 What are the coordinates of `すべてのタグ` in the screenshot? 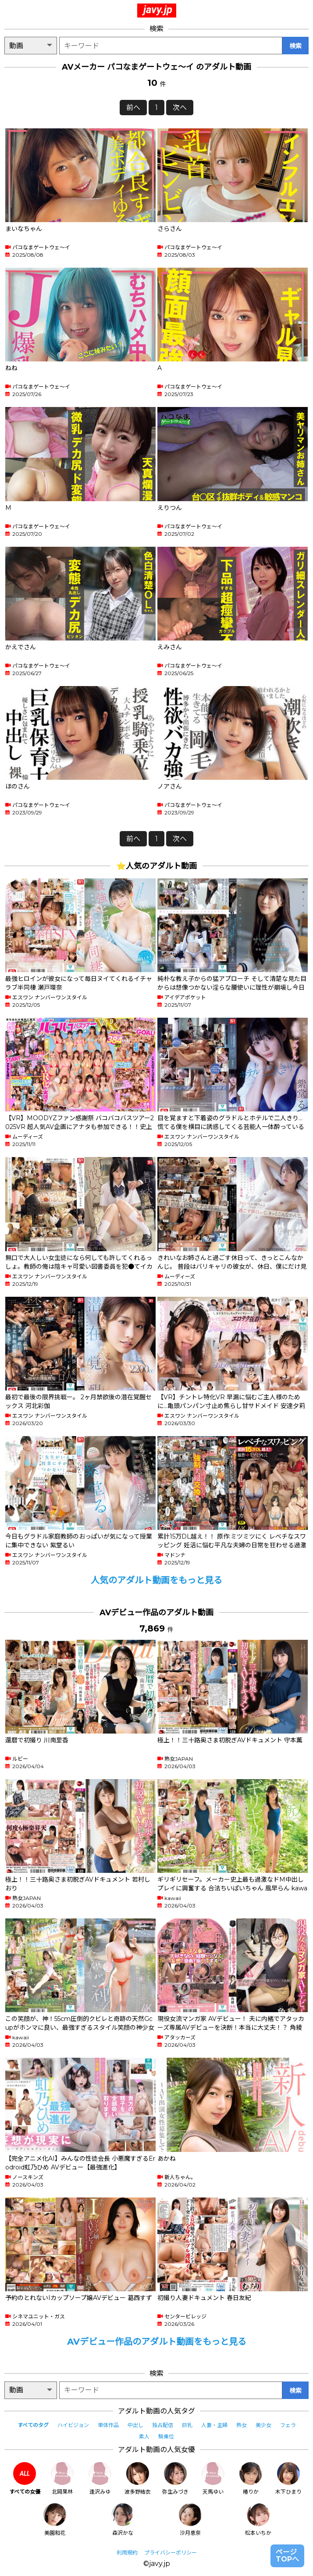 It's located at (33, 2425).